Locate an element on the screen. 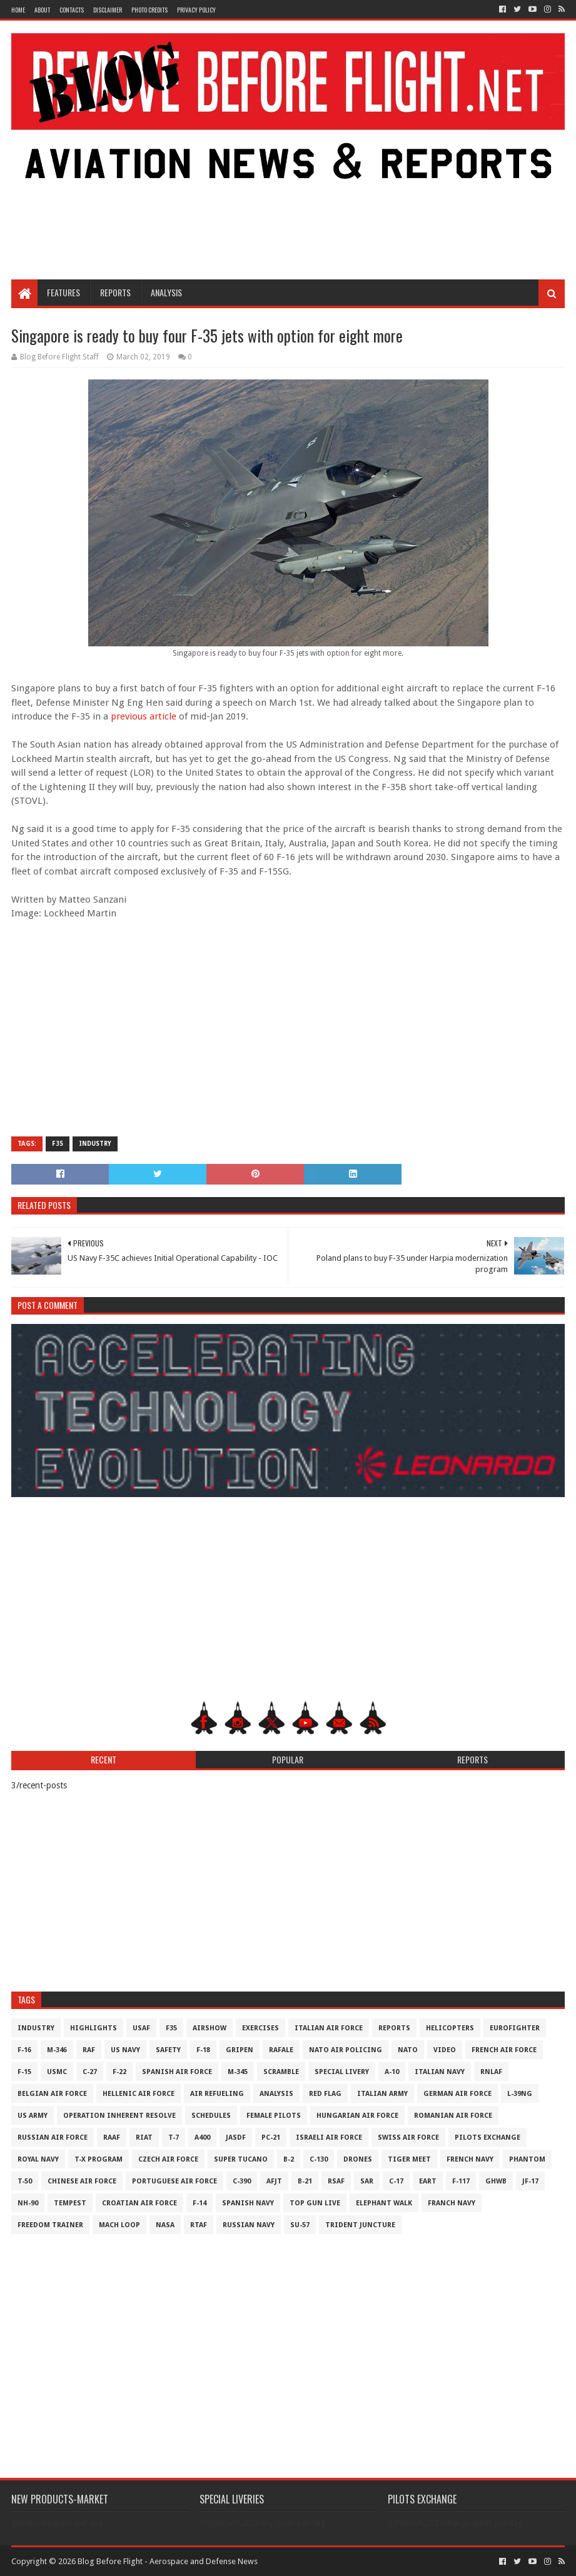 The width and height of the screenshot is (576, 2576). Reports is located at coordinates (115, 292).